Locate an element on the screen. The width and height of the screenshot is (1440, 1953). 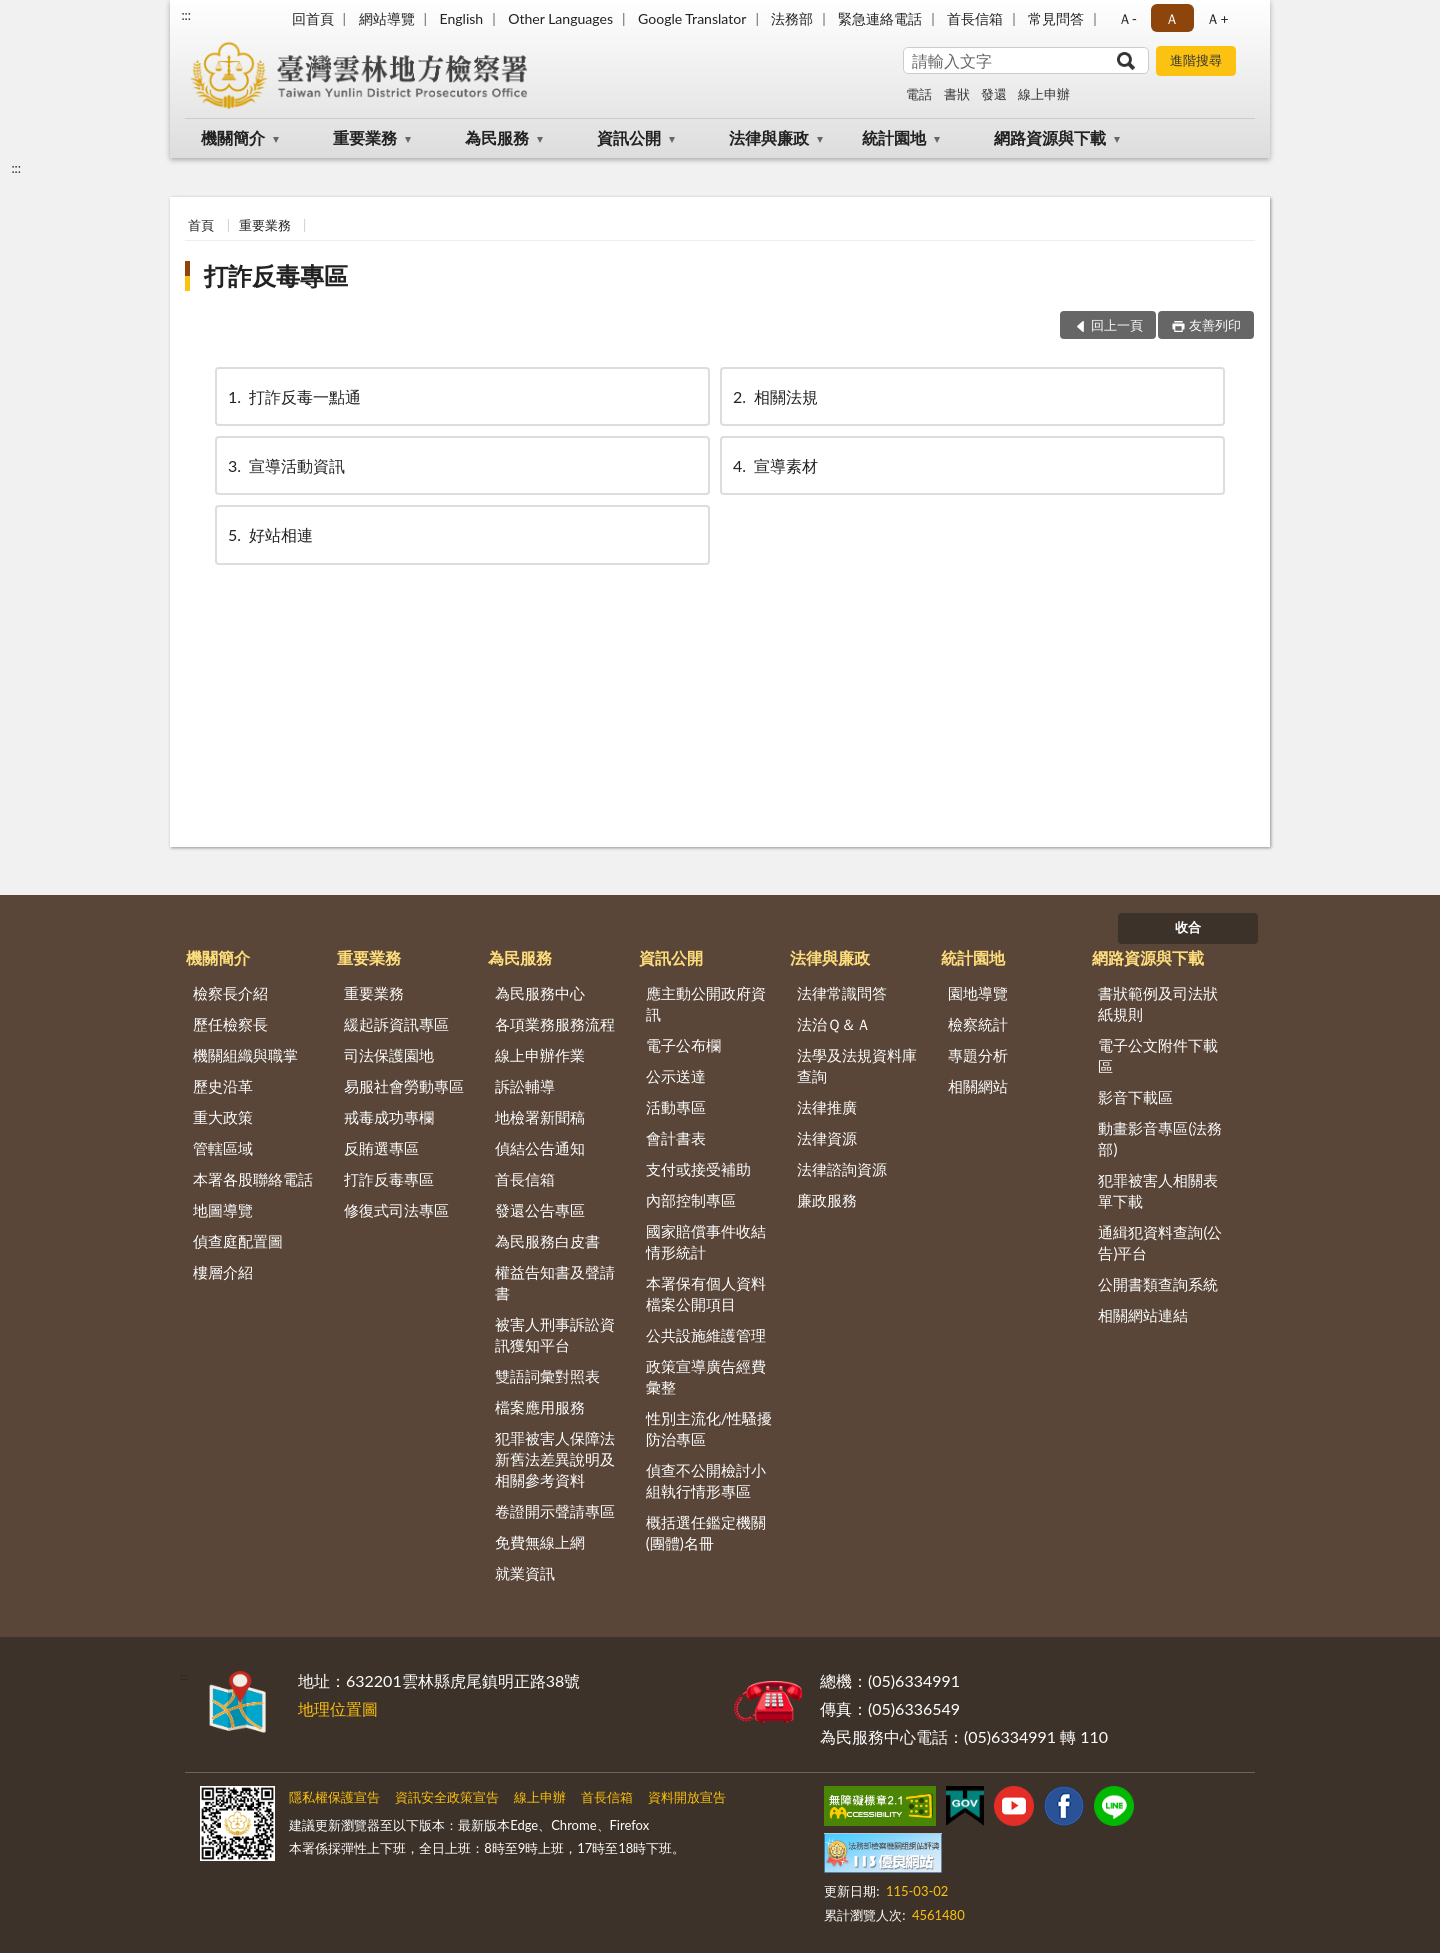
影音下載區 is located at coordinates (1135, 1097).